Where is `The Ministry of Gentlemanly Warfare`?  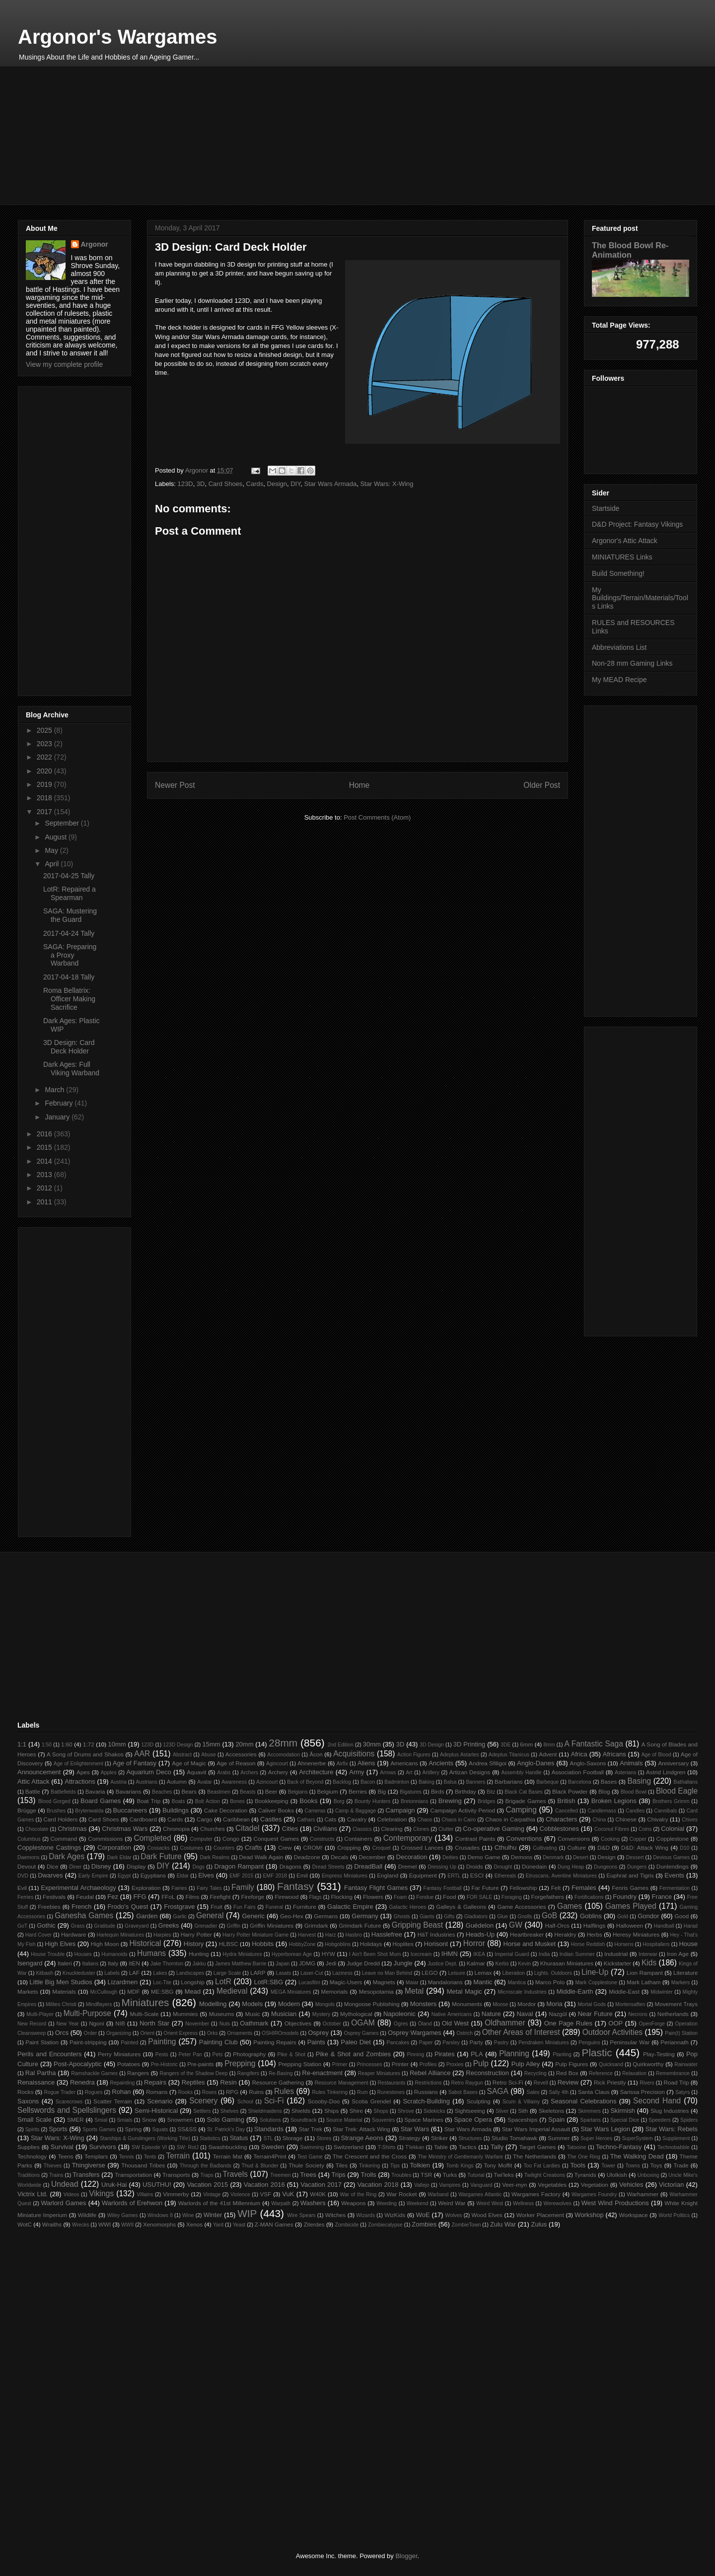
The Ministry of Gentlemanly Warfare is located at coordinates (460, 2156).